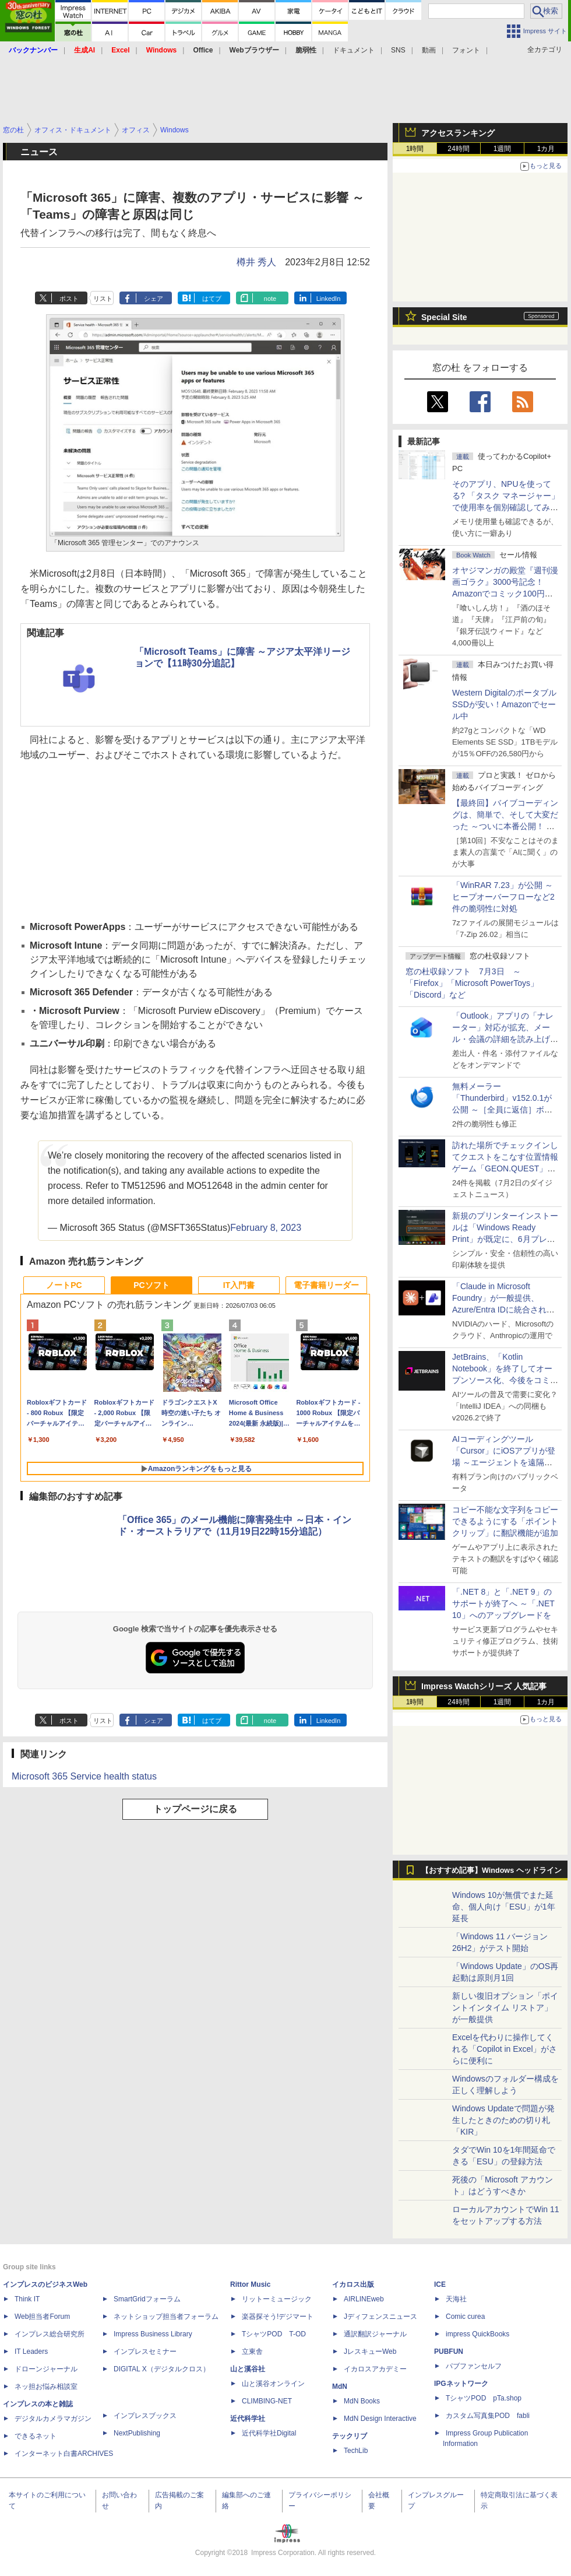 The image size is (571, 2576). I want to click on 1カ月, so click(546, 149).